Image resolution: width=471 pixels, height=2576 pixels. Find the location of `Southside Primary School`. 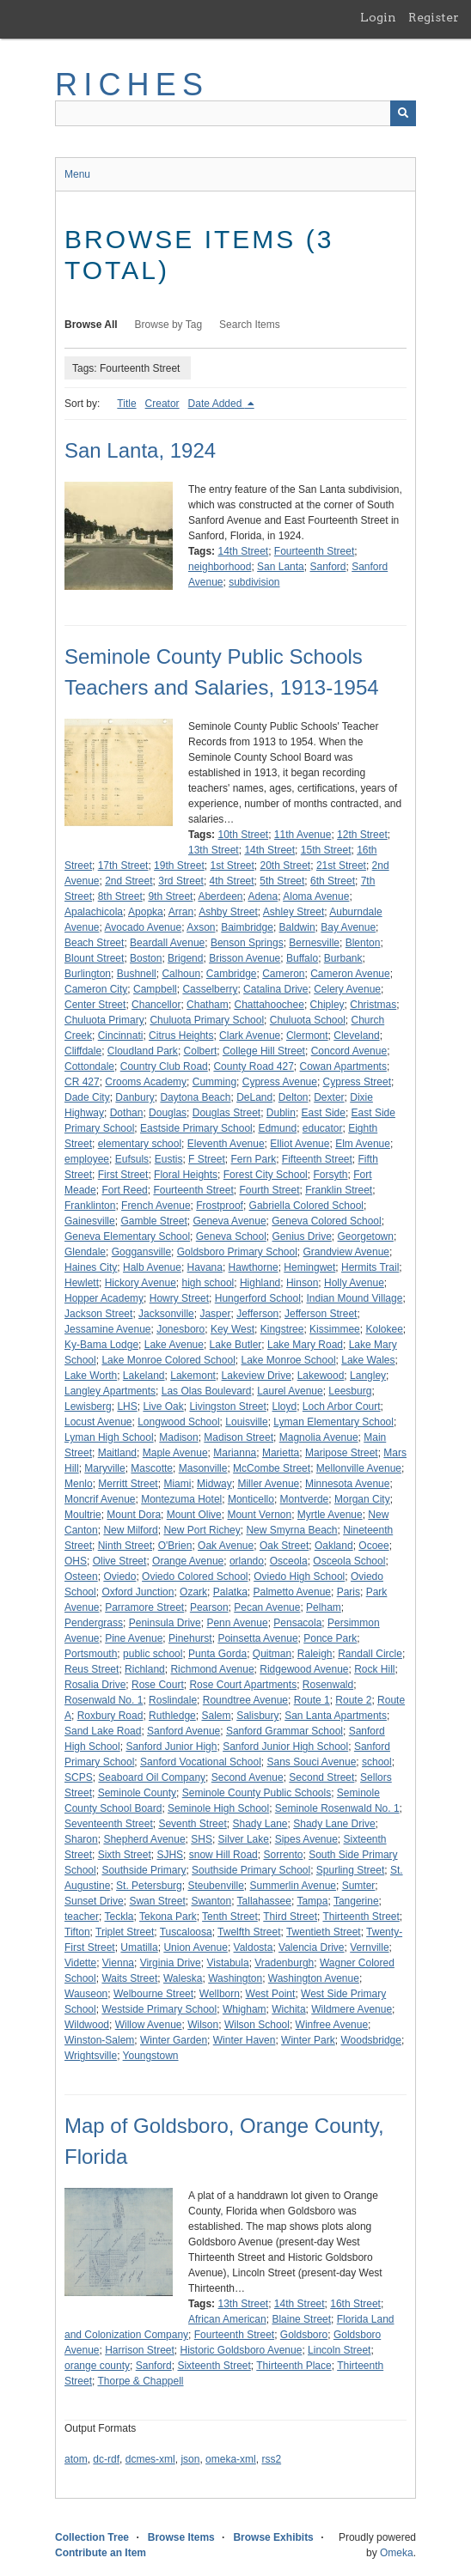

Southside Primary School is located at coordinates (251, 1870).